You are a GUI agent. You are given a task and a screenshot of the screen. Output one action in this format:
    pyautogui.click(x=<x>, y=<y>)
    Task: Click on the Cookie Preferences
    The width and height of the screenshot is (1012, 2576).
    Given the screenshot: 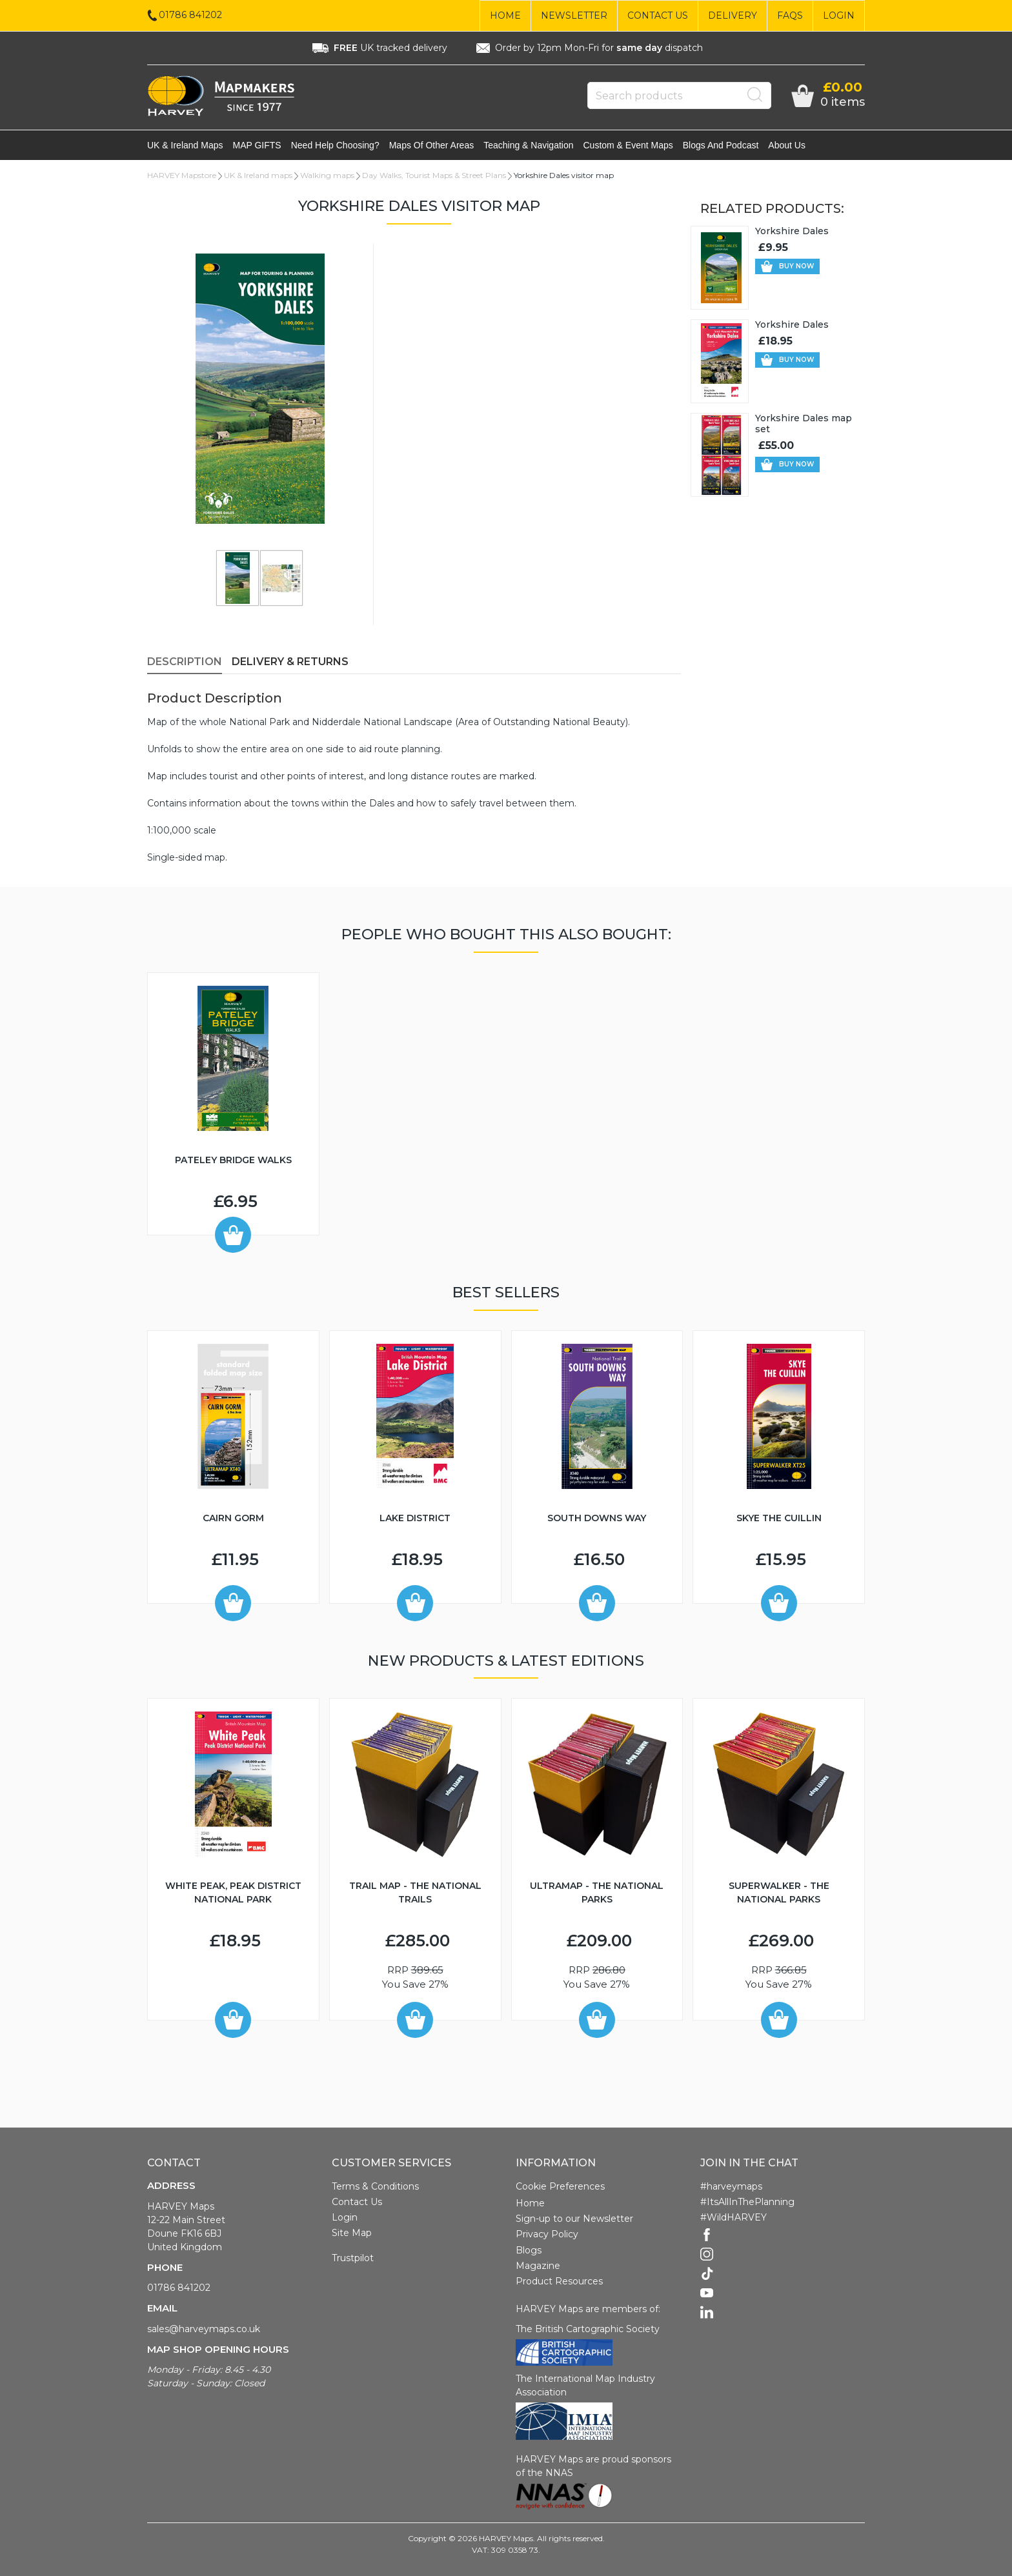 What is the action you would take?
    pyautogui.click(x=560, y=2187)
    